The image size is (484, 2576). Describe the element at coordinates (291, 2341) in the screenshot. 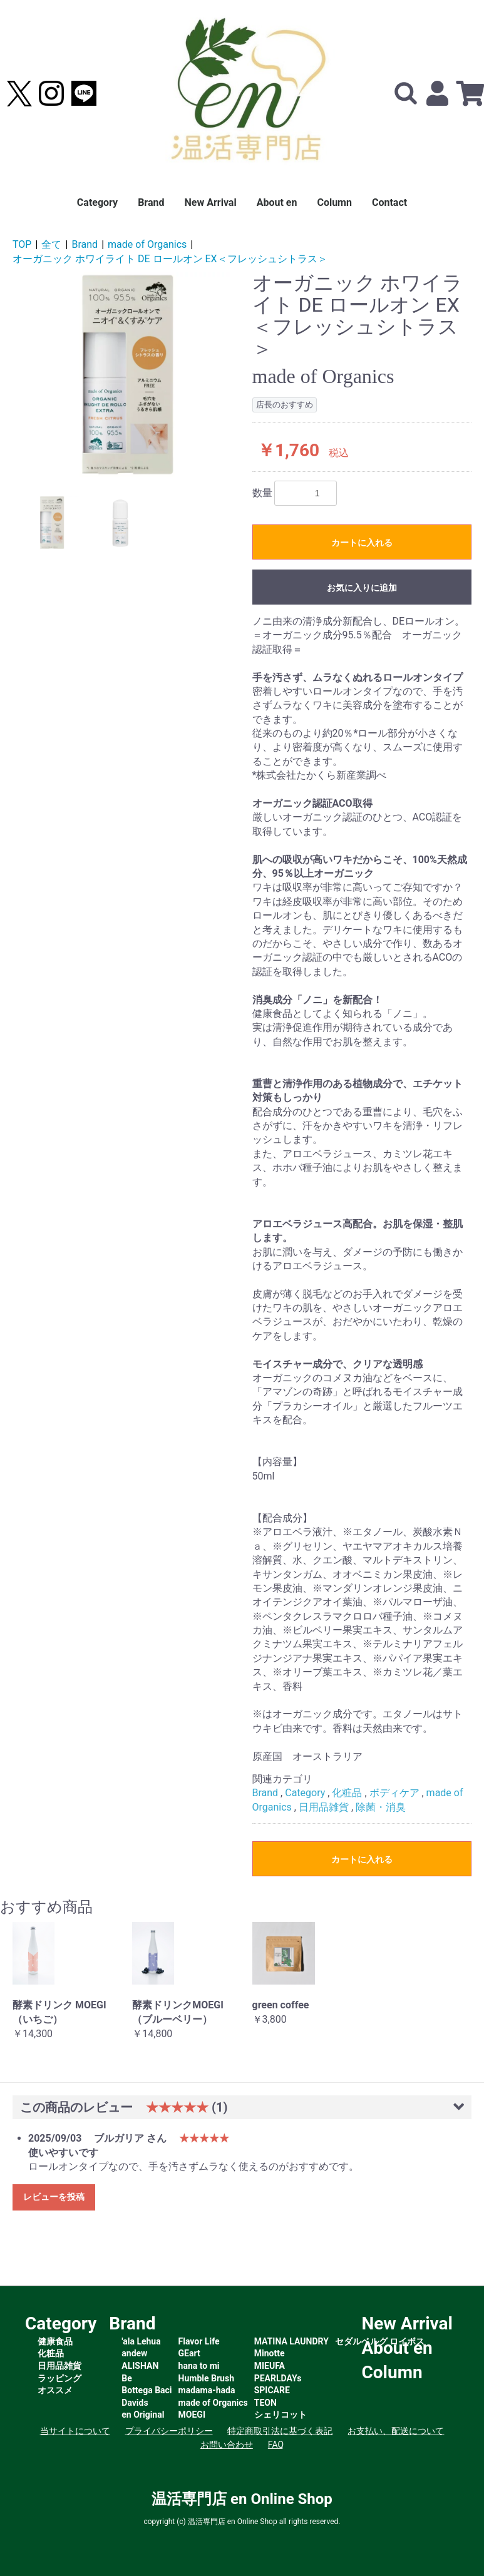

I see `MATINA LAUNDRY` at that location.